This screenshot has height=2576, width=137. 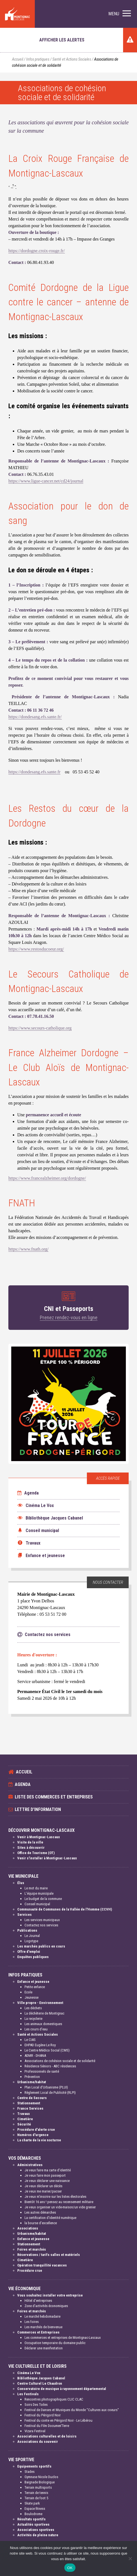 I want to click on Equipements sportifs, so click(x=34, y=2466).